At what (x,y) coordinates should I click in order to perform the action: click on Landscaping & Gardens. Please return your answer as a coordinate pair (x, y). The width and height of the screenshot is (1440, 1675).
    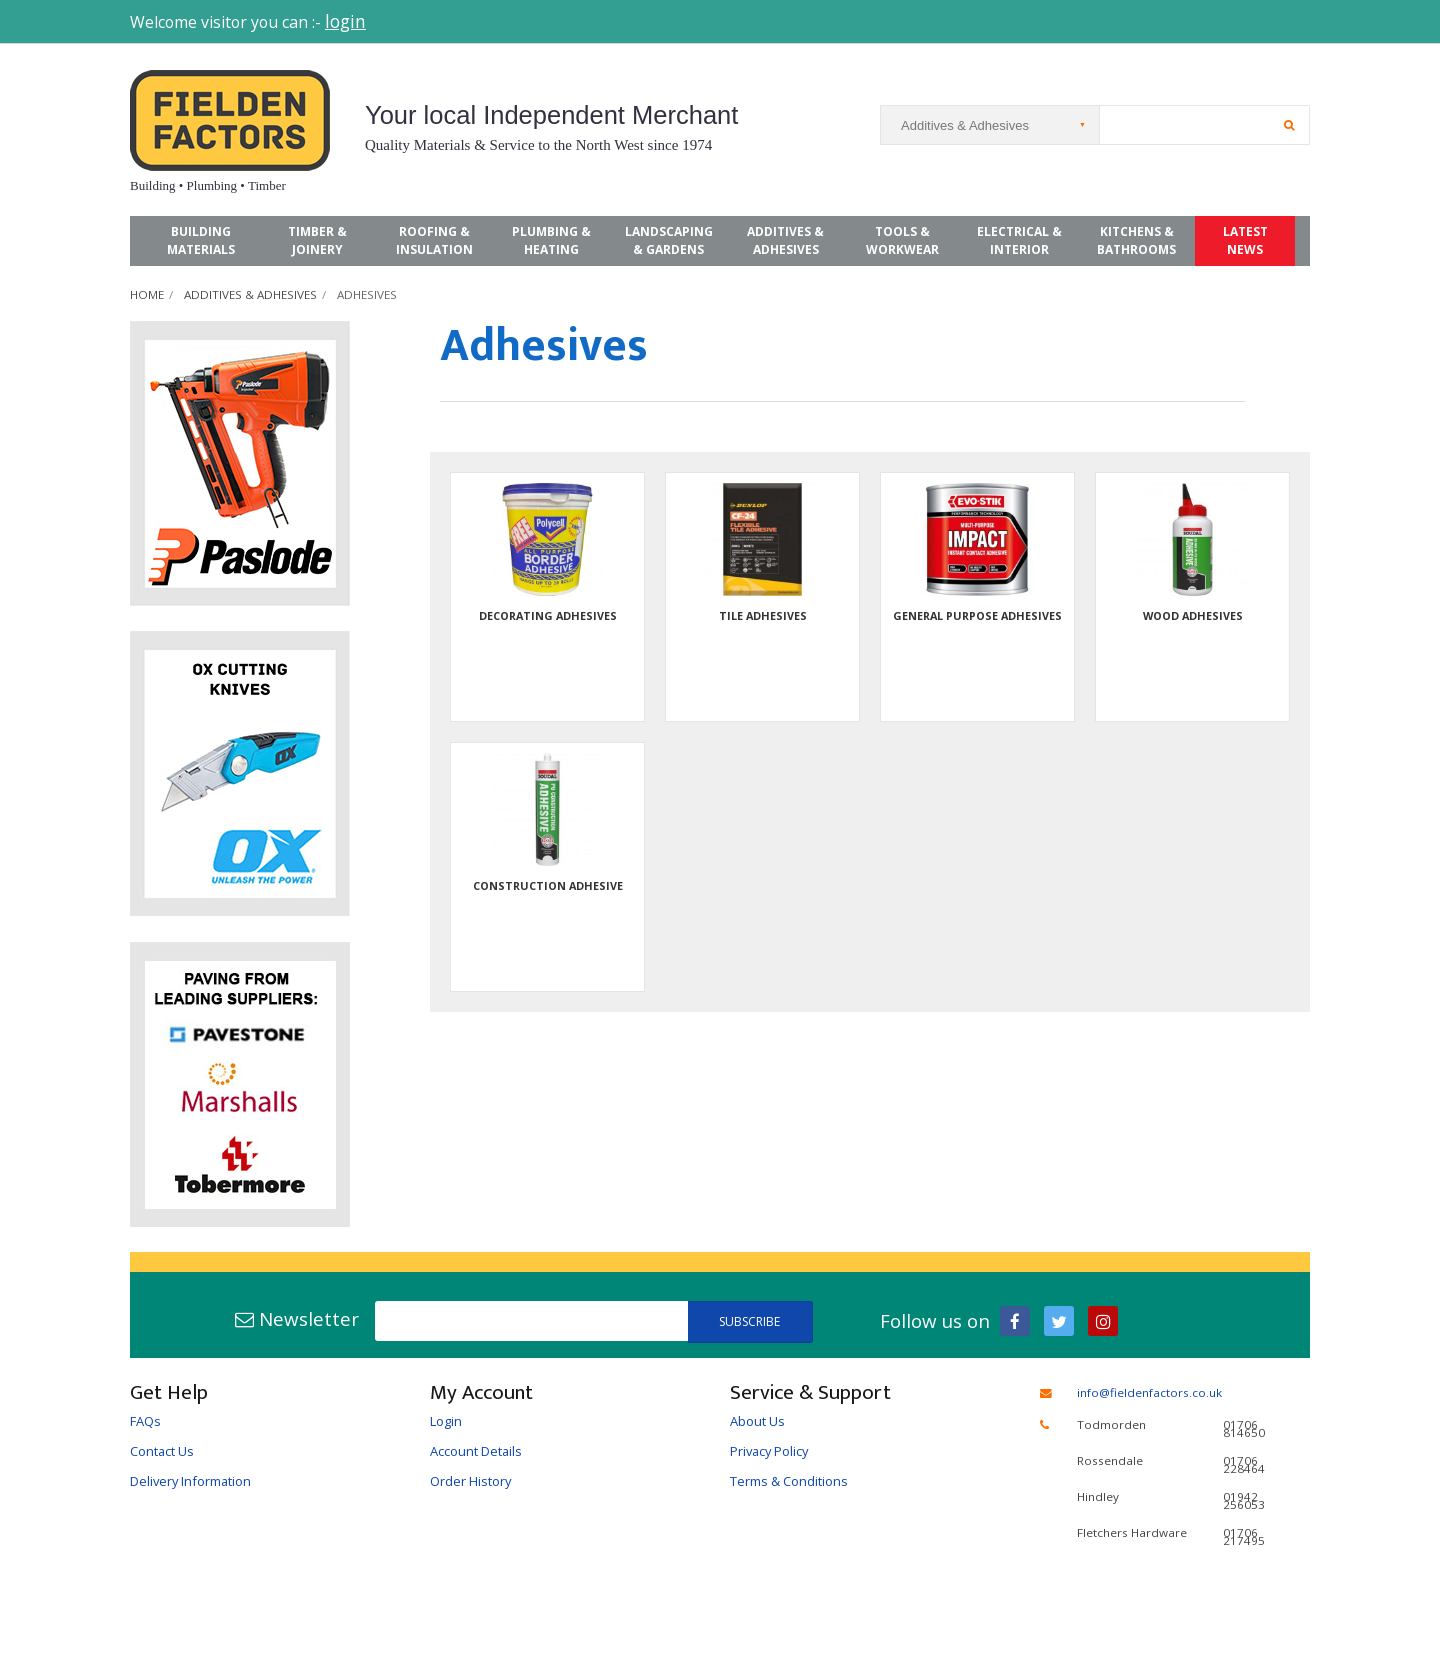
    Looking at the image, I should click on (669, 240).